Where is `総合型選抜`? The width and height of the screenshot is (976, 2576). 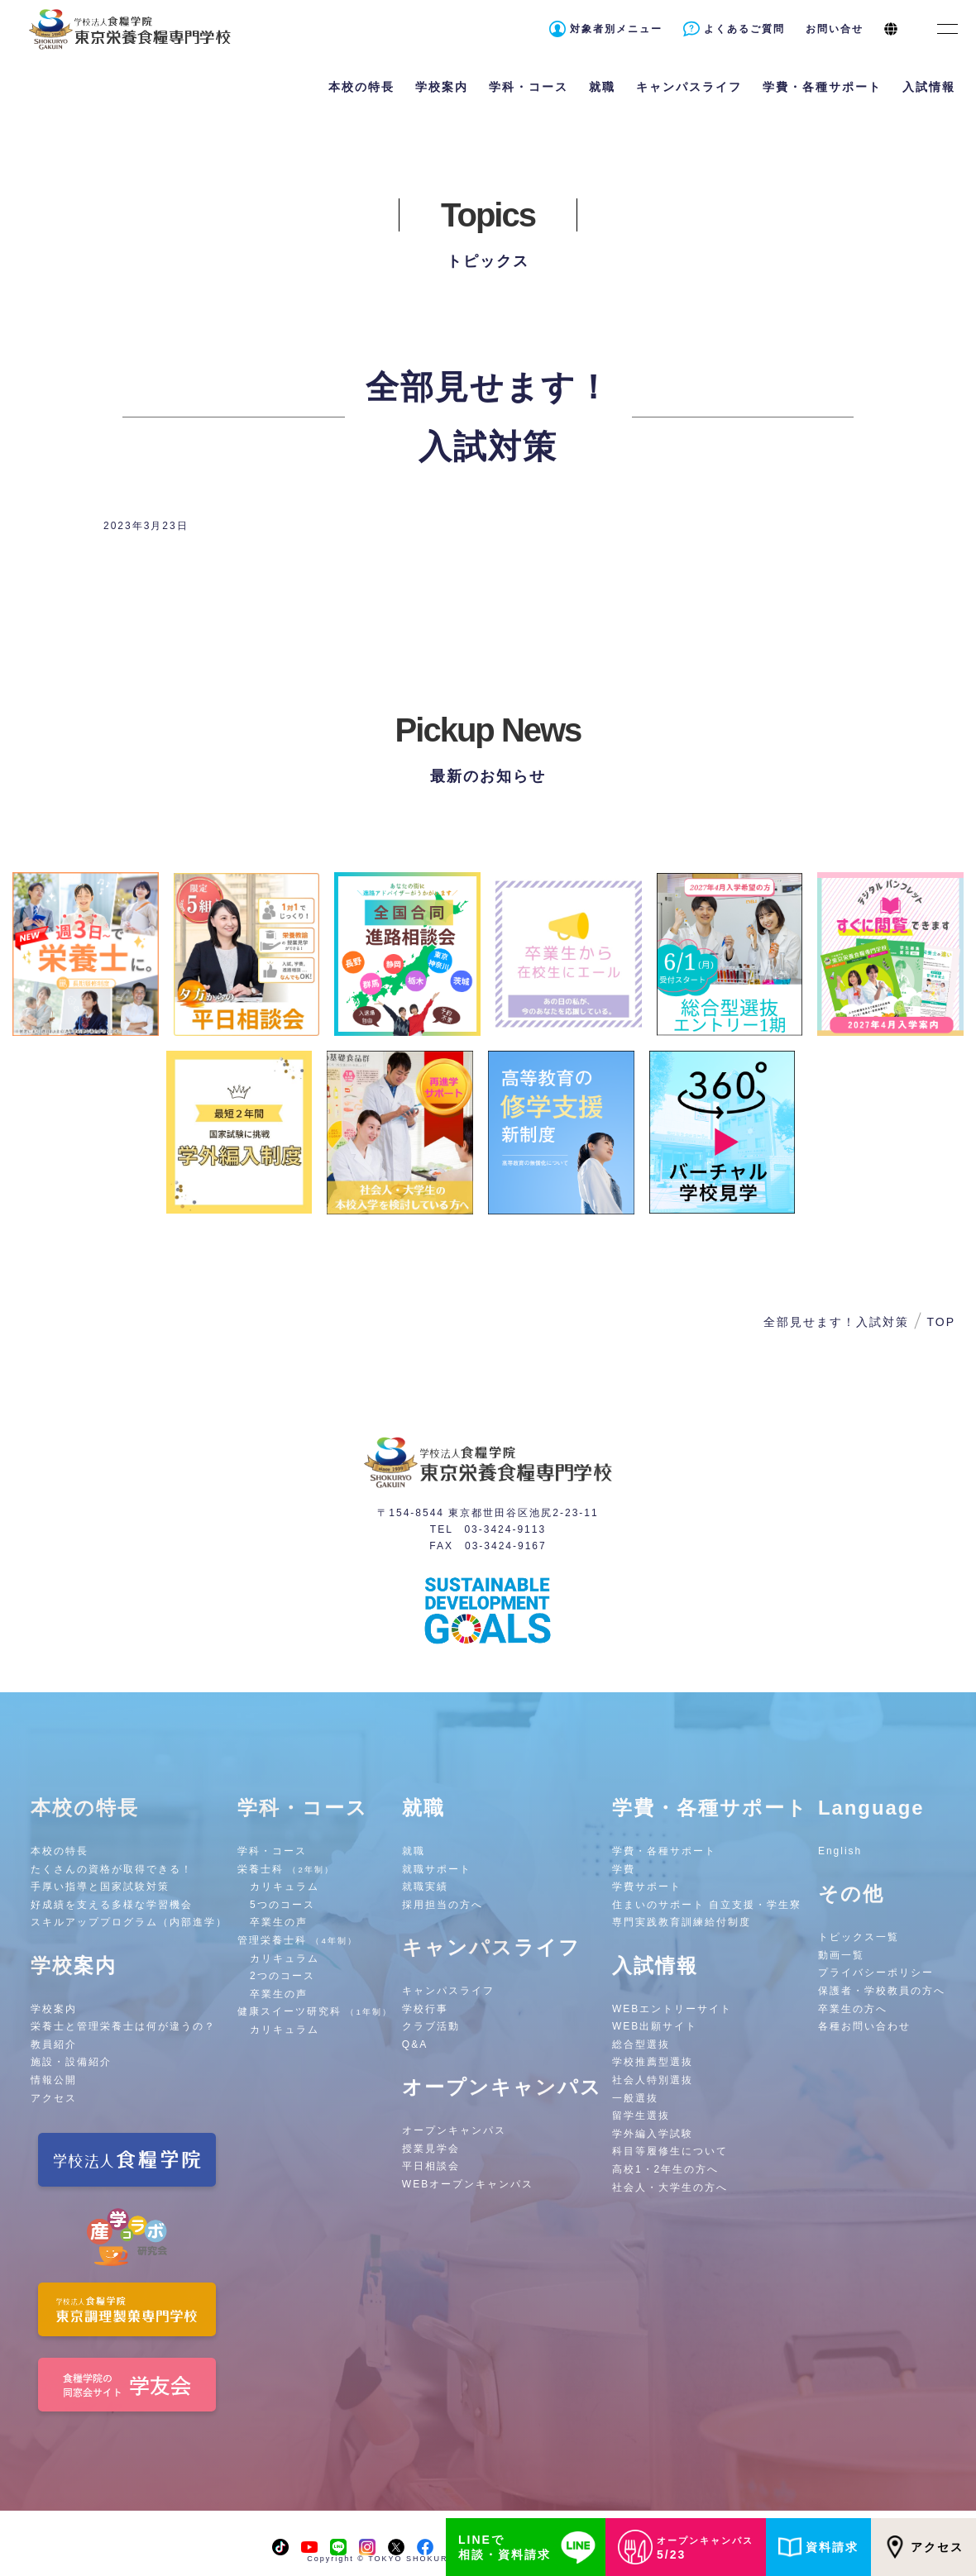 総合型選抜 is located at coordinates (641, 2044).